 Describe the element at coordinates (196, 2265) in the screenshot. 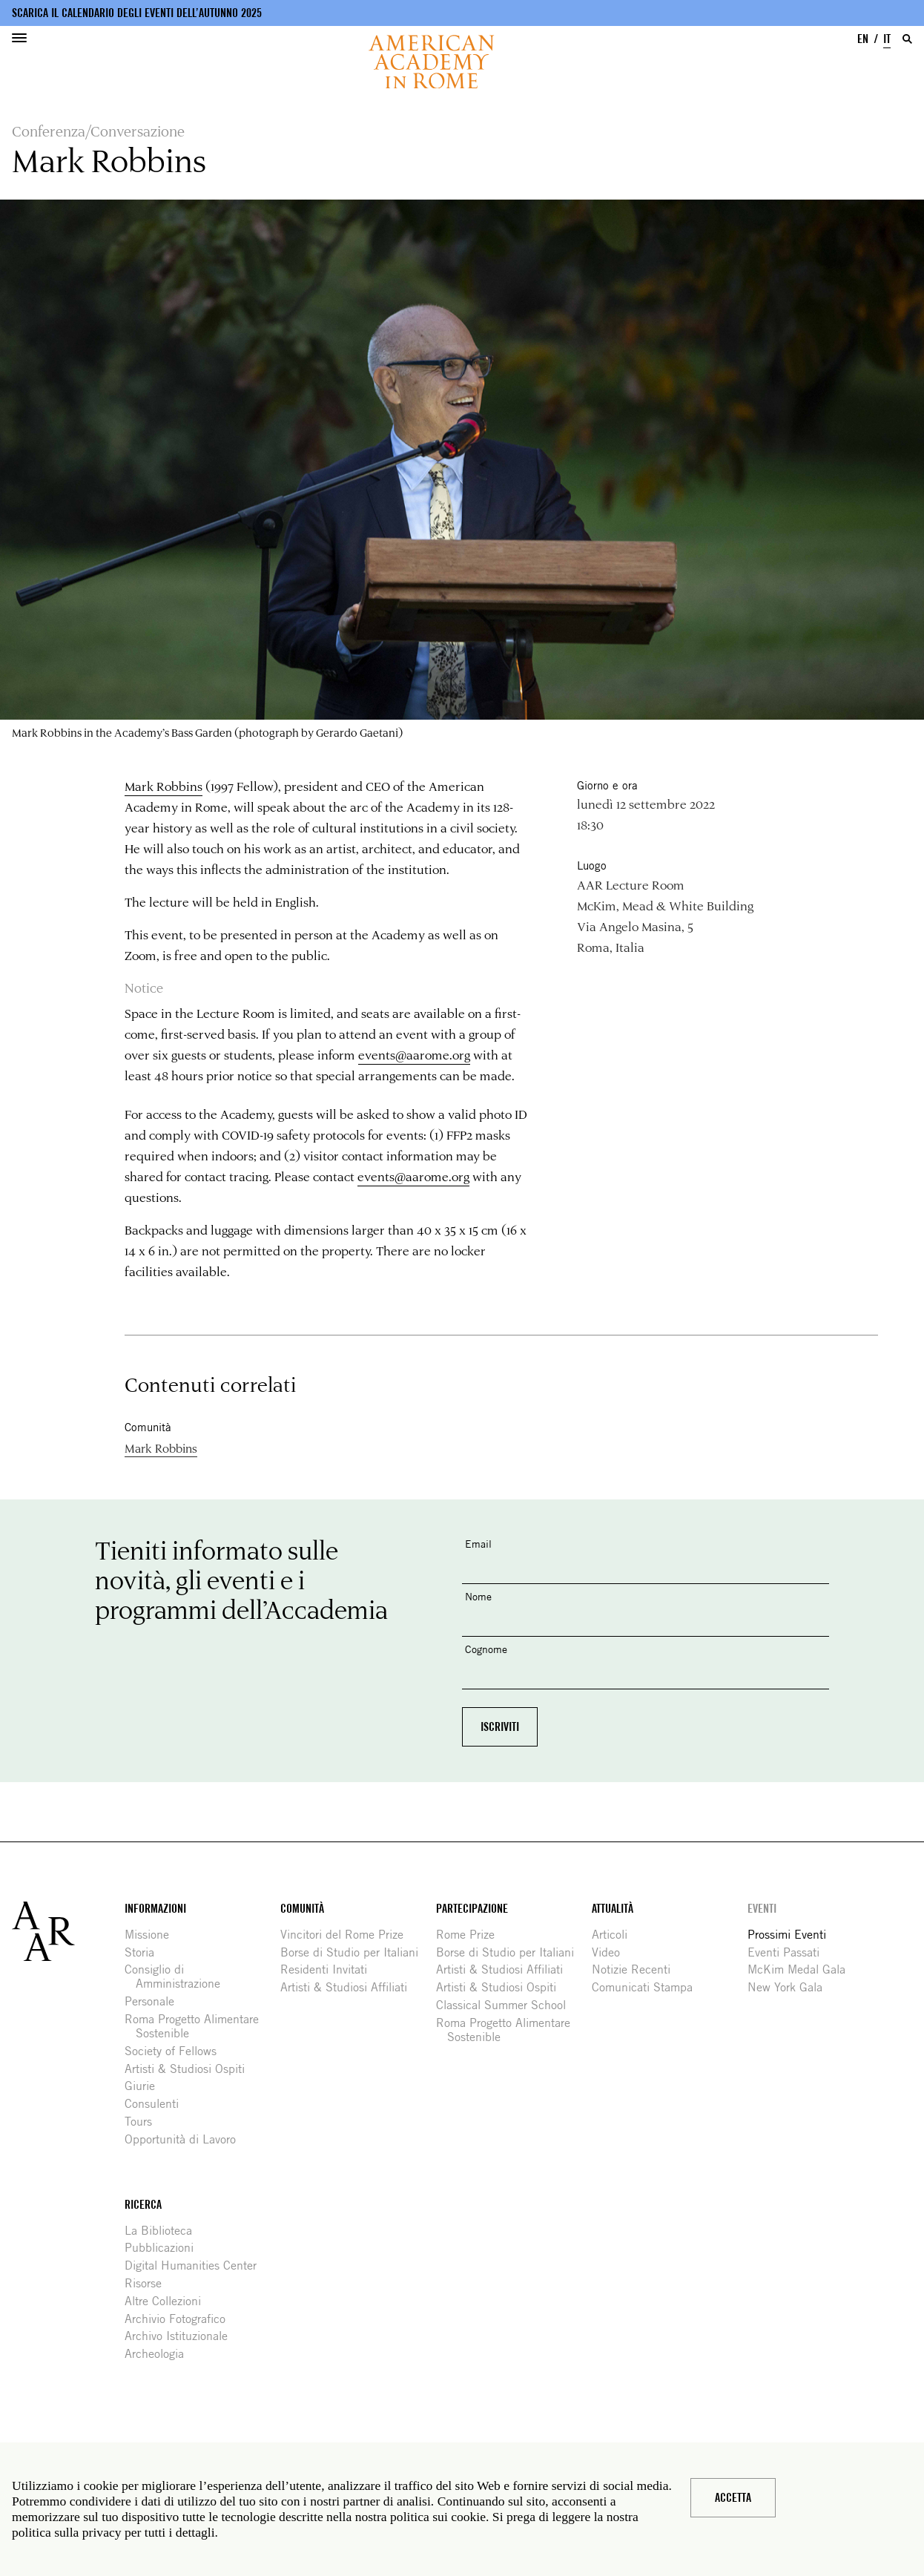

I see `Digital Humanities Center` at that location.